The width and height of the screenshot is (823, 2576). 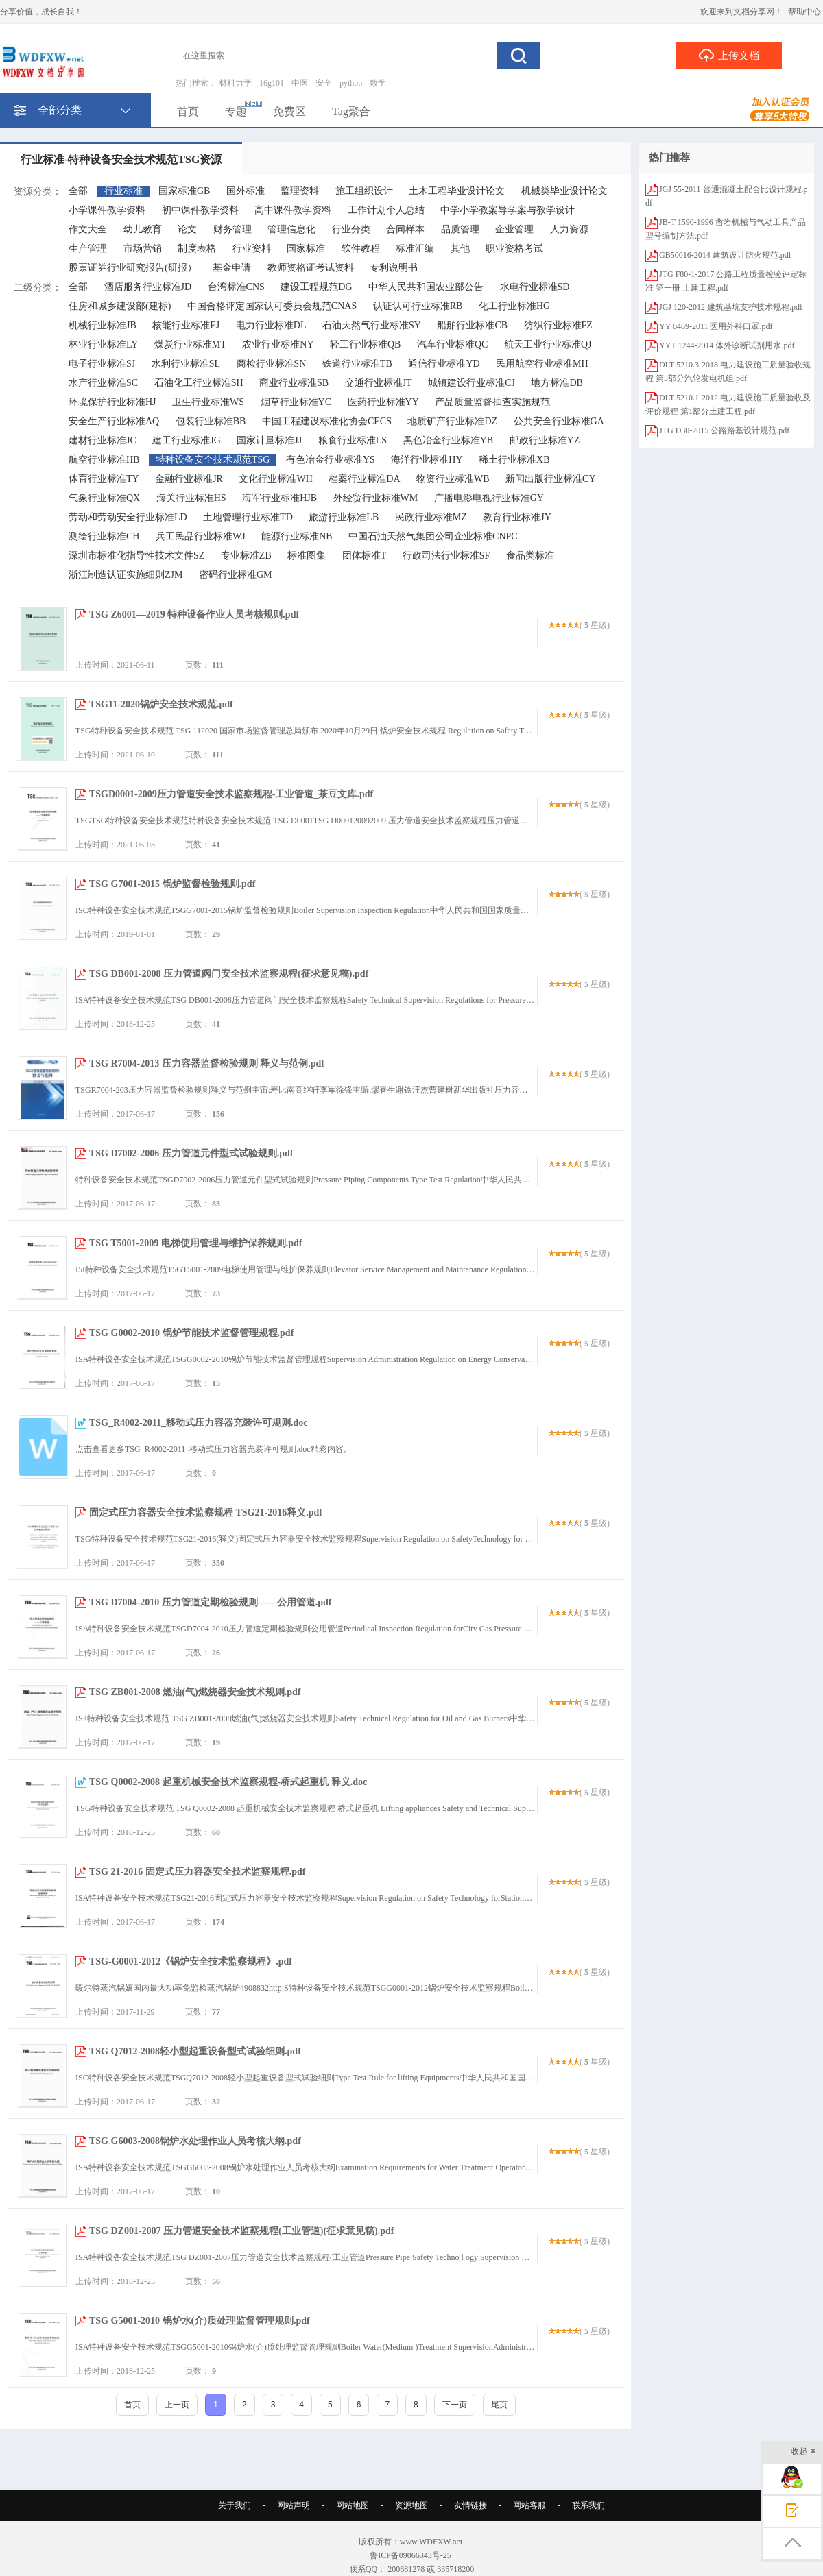 I want to click on 专业标准ZB, so click(x=246, y=555).